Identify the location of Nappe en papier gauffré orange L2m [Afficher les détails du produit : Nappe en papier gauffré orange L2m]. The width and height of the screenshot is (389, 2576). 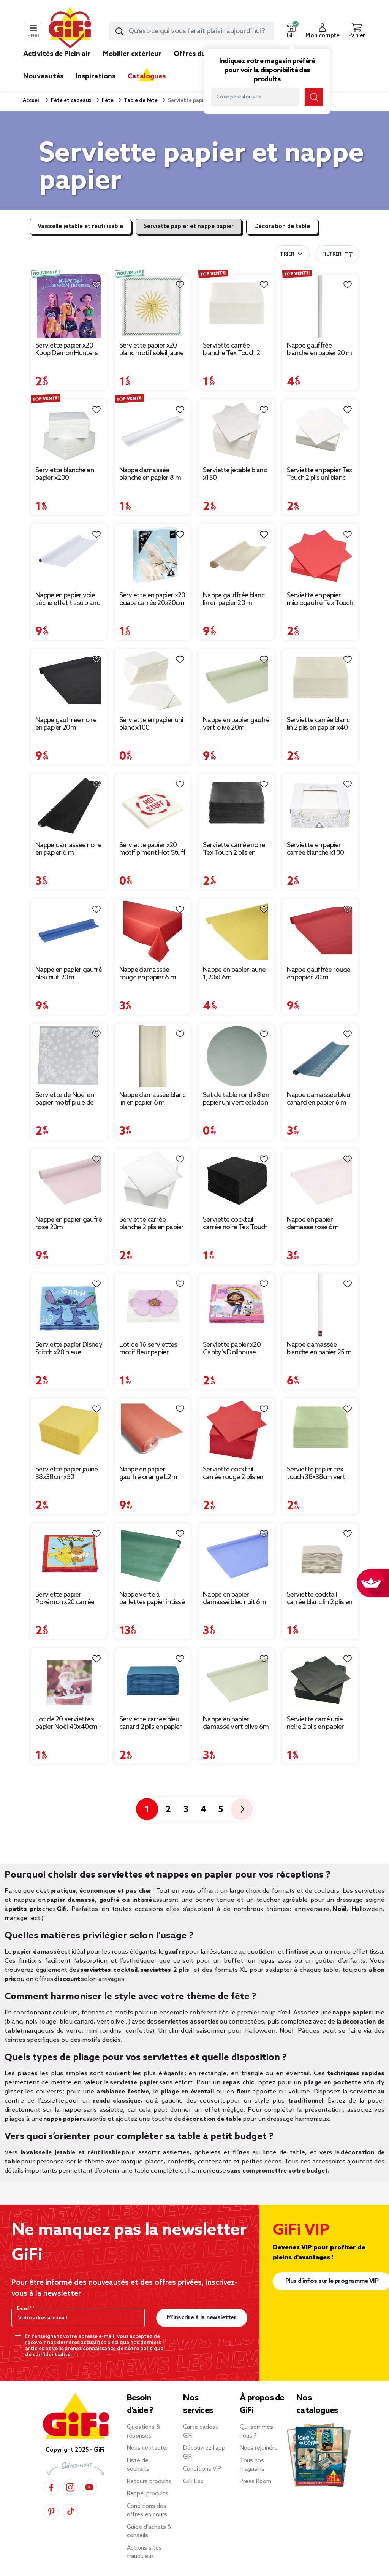
(148, 1473).